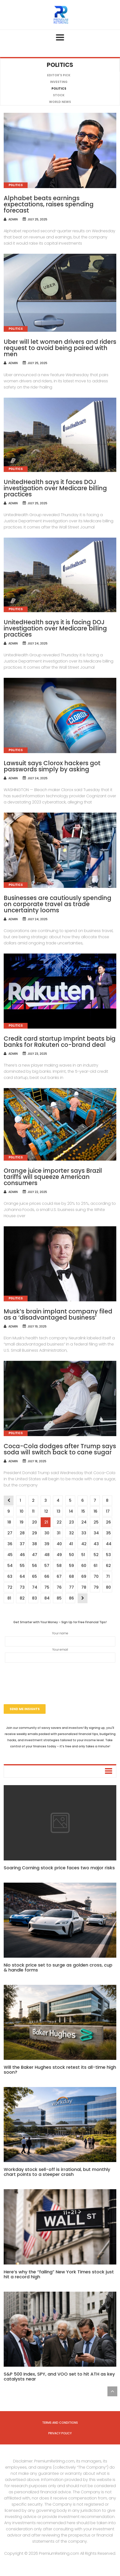 The height and width of the screenshot is (2576, 120). What do you see at coordinates (57, 2171) in the screenshot?
I see `Workday stock sell-off is irrational, but monthly chart points to a steeper crash` at bounding box center [57, 2171].